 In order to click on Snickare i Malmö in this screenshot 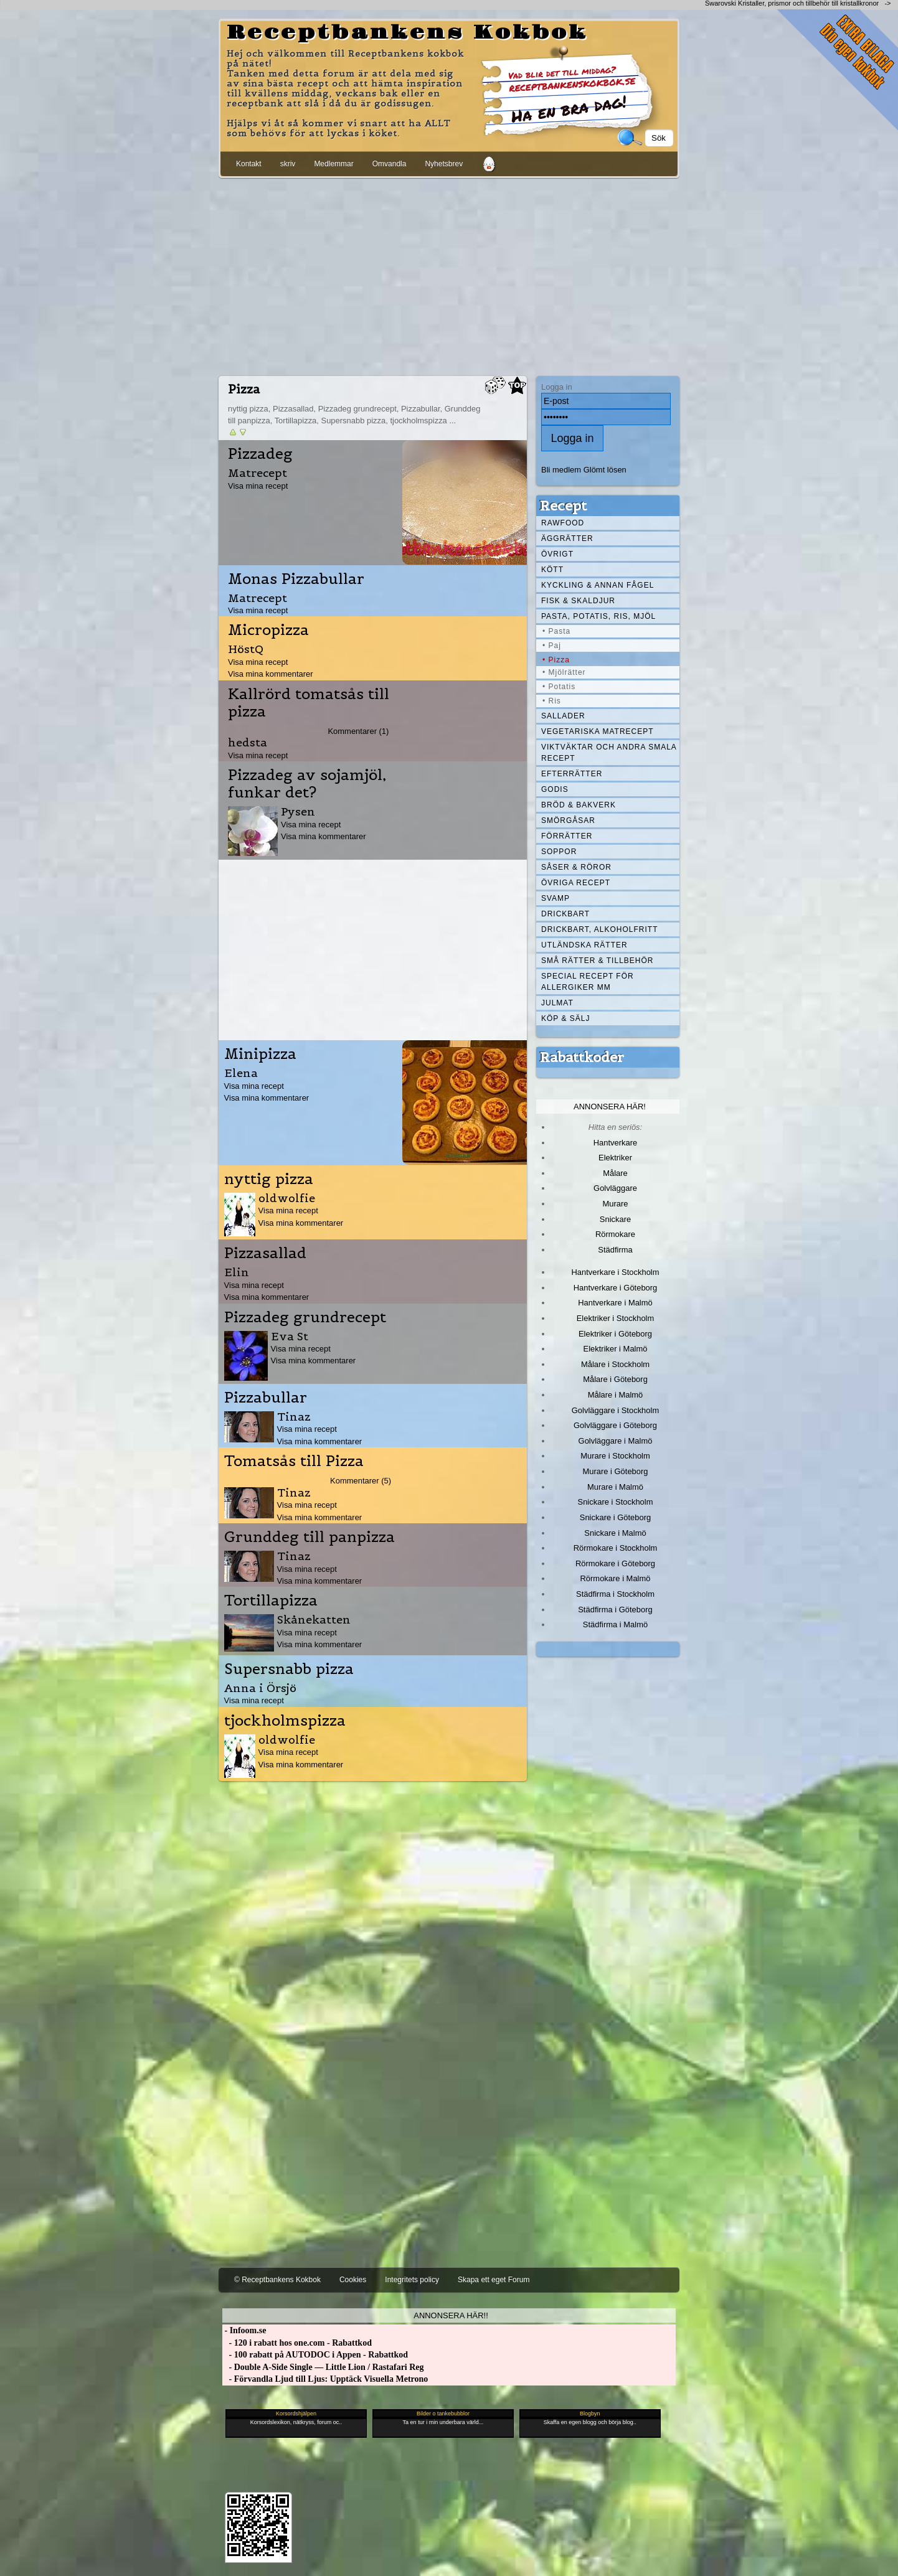, I will do `click(615, 1533)`.